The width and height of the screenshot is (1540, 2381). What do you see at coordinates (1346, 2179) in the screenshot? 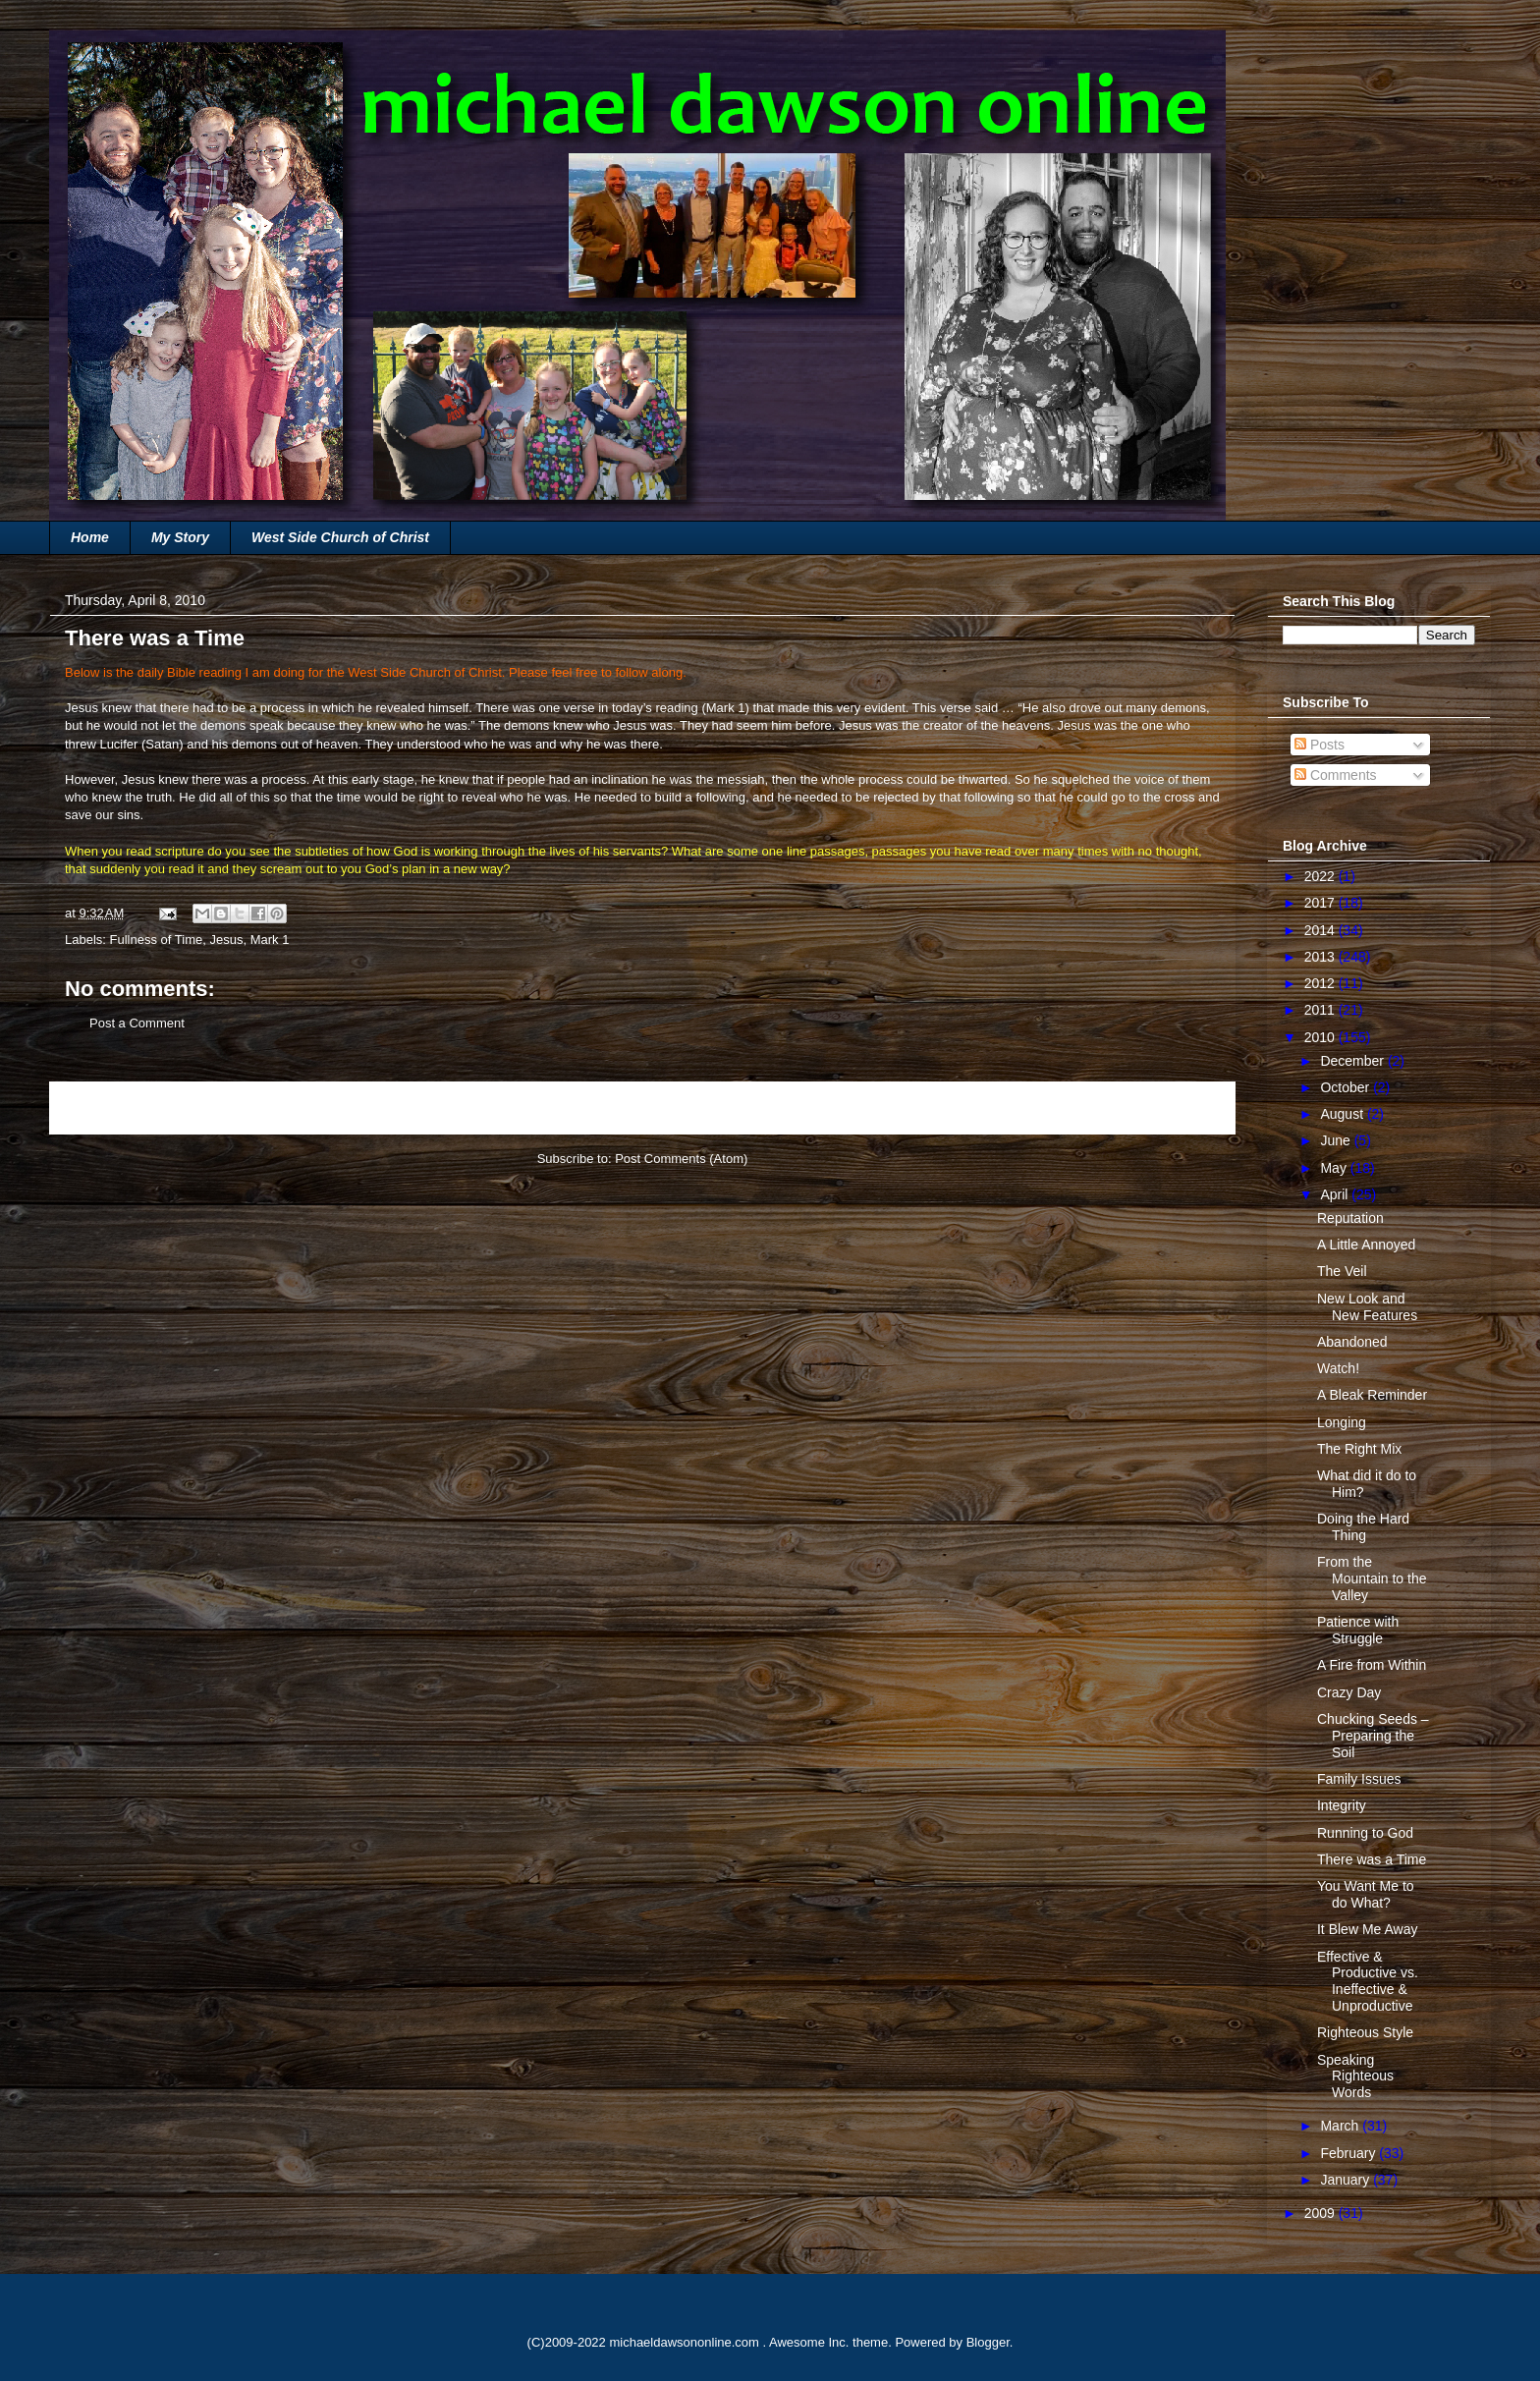
I see `January` at bounding box center [1346, 2179].